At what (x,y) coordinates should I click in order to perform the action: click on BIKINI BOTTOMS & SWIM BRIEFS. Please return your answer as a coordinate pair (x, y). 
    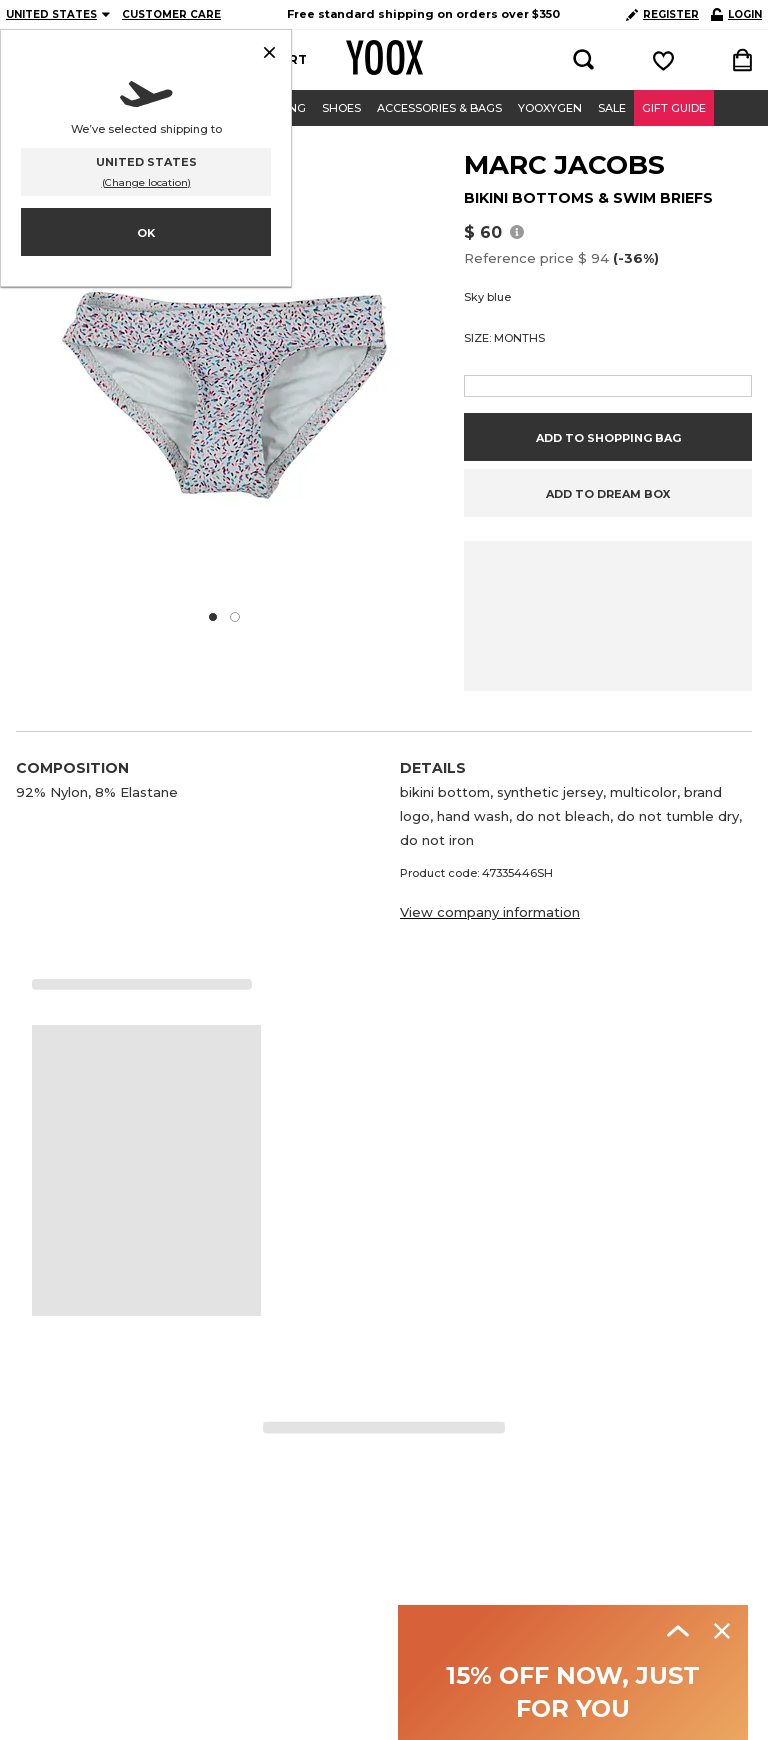
    Looking at the image, I should click on (588, 198).